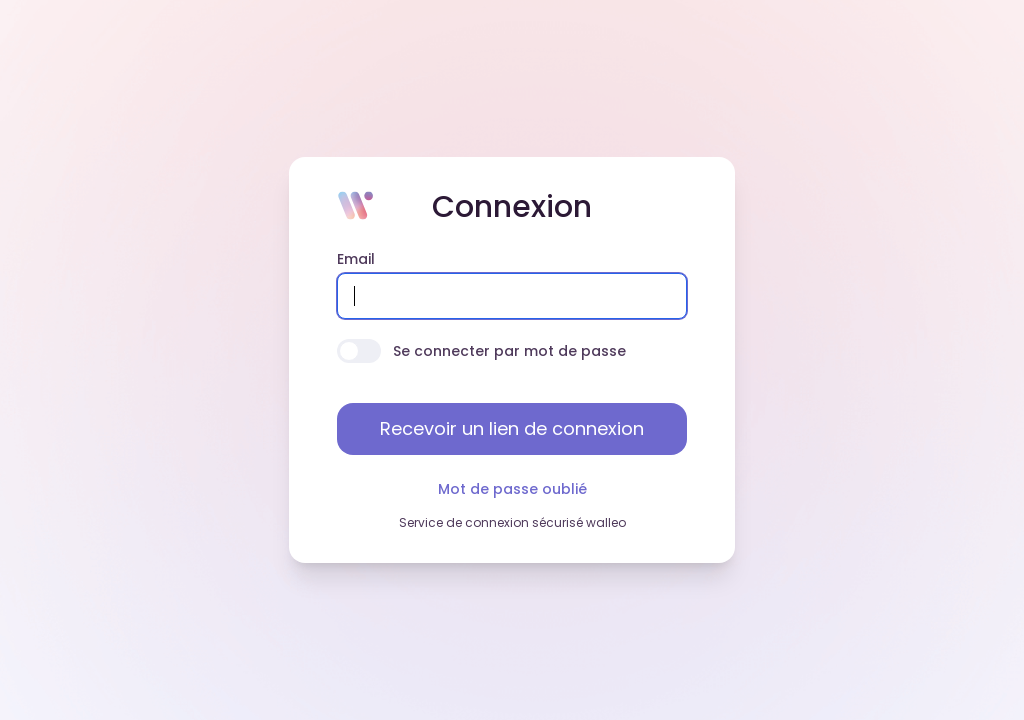 The width and height of the screenshot is (1024, 720). Describe the element at coordinates (512, 489) in the screenshot. I see `Mot de passe oublié` at that location.